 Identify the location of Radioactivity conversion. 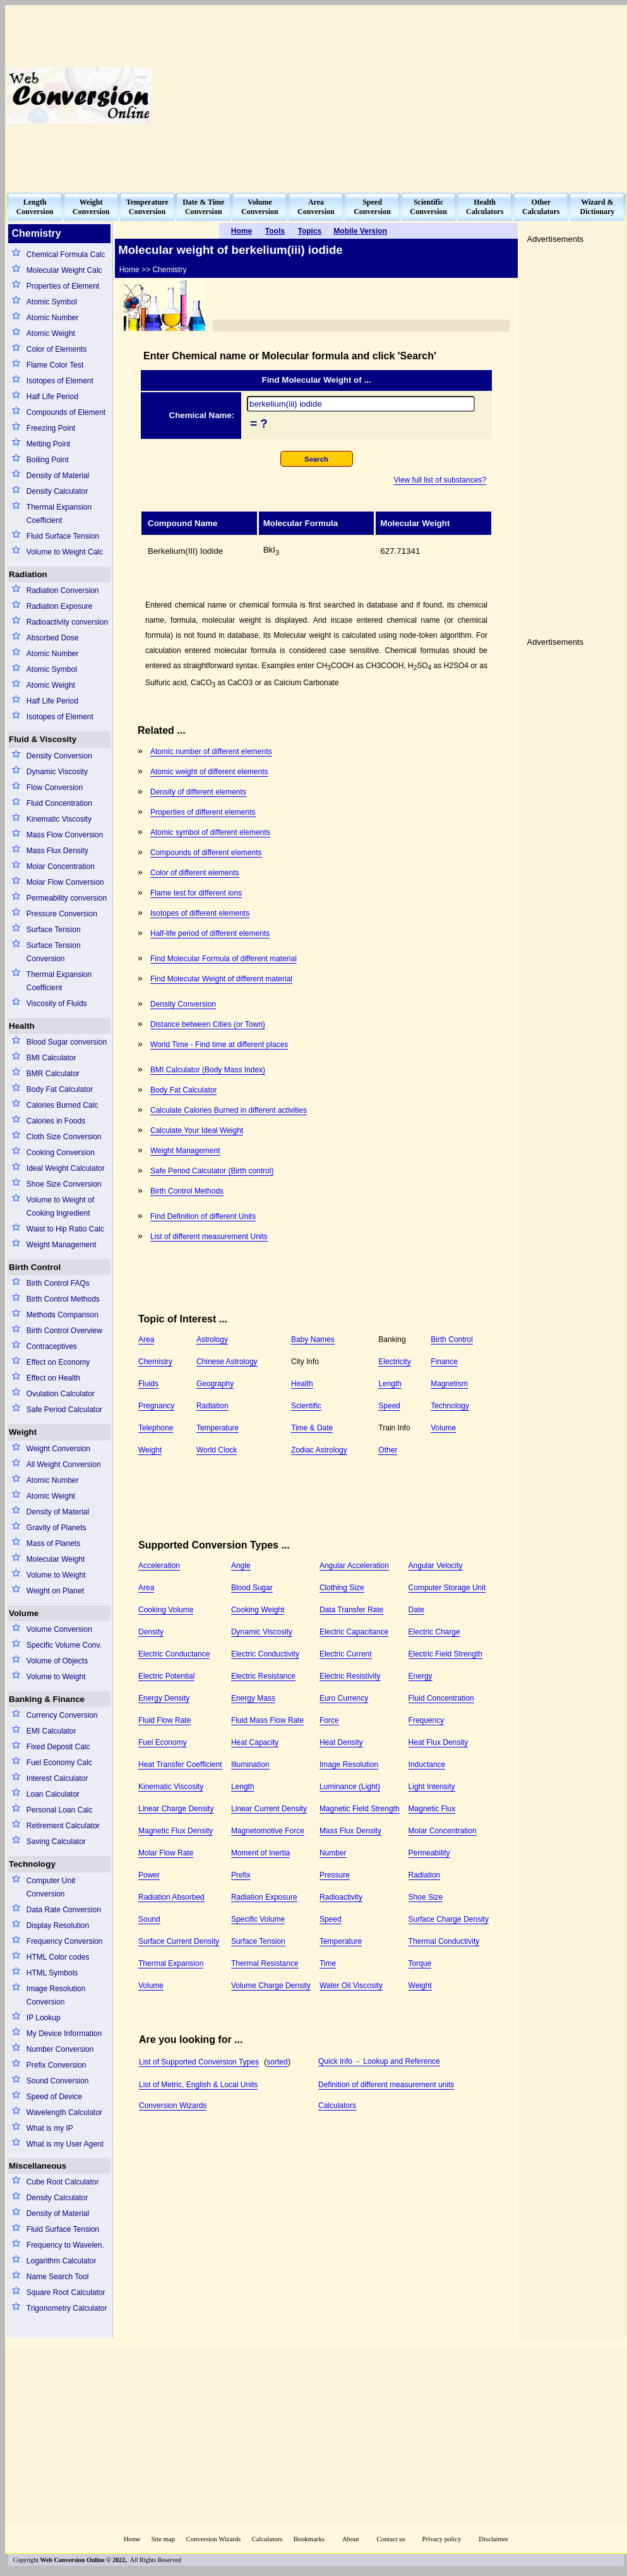
(67, 622).